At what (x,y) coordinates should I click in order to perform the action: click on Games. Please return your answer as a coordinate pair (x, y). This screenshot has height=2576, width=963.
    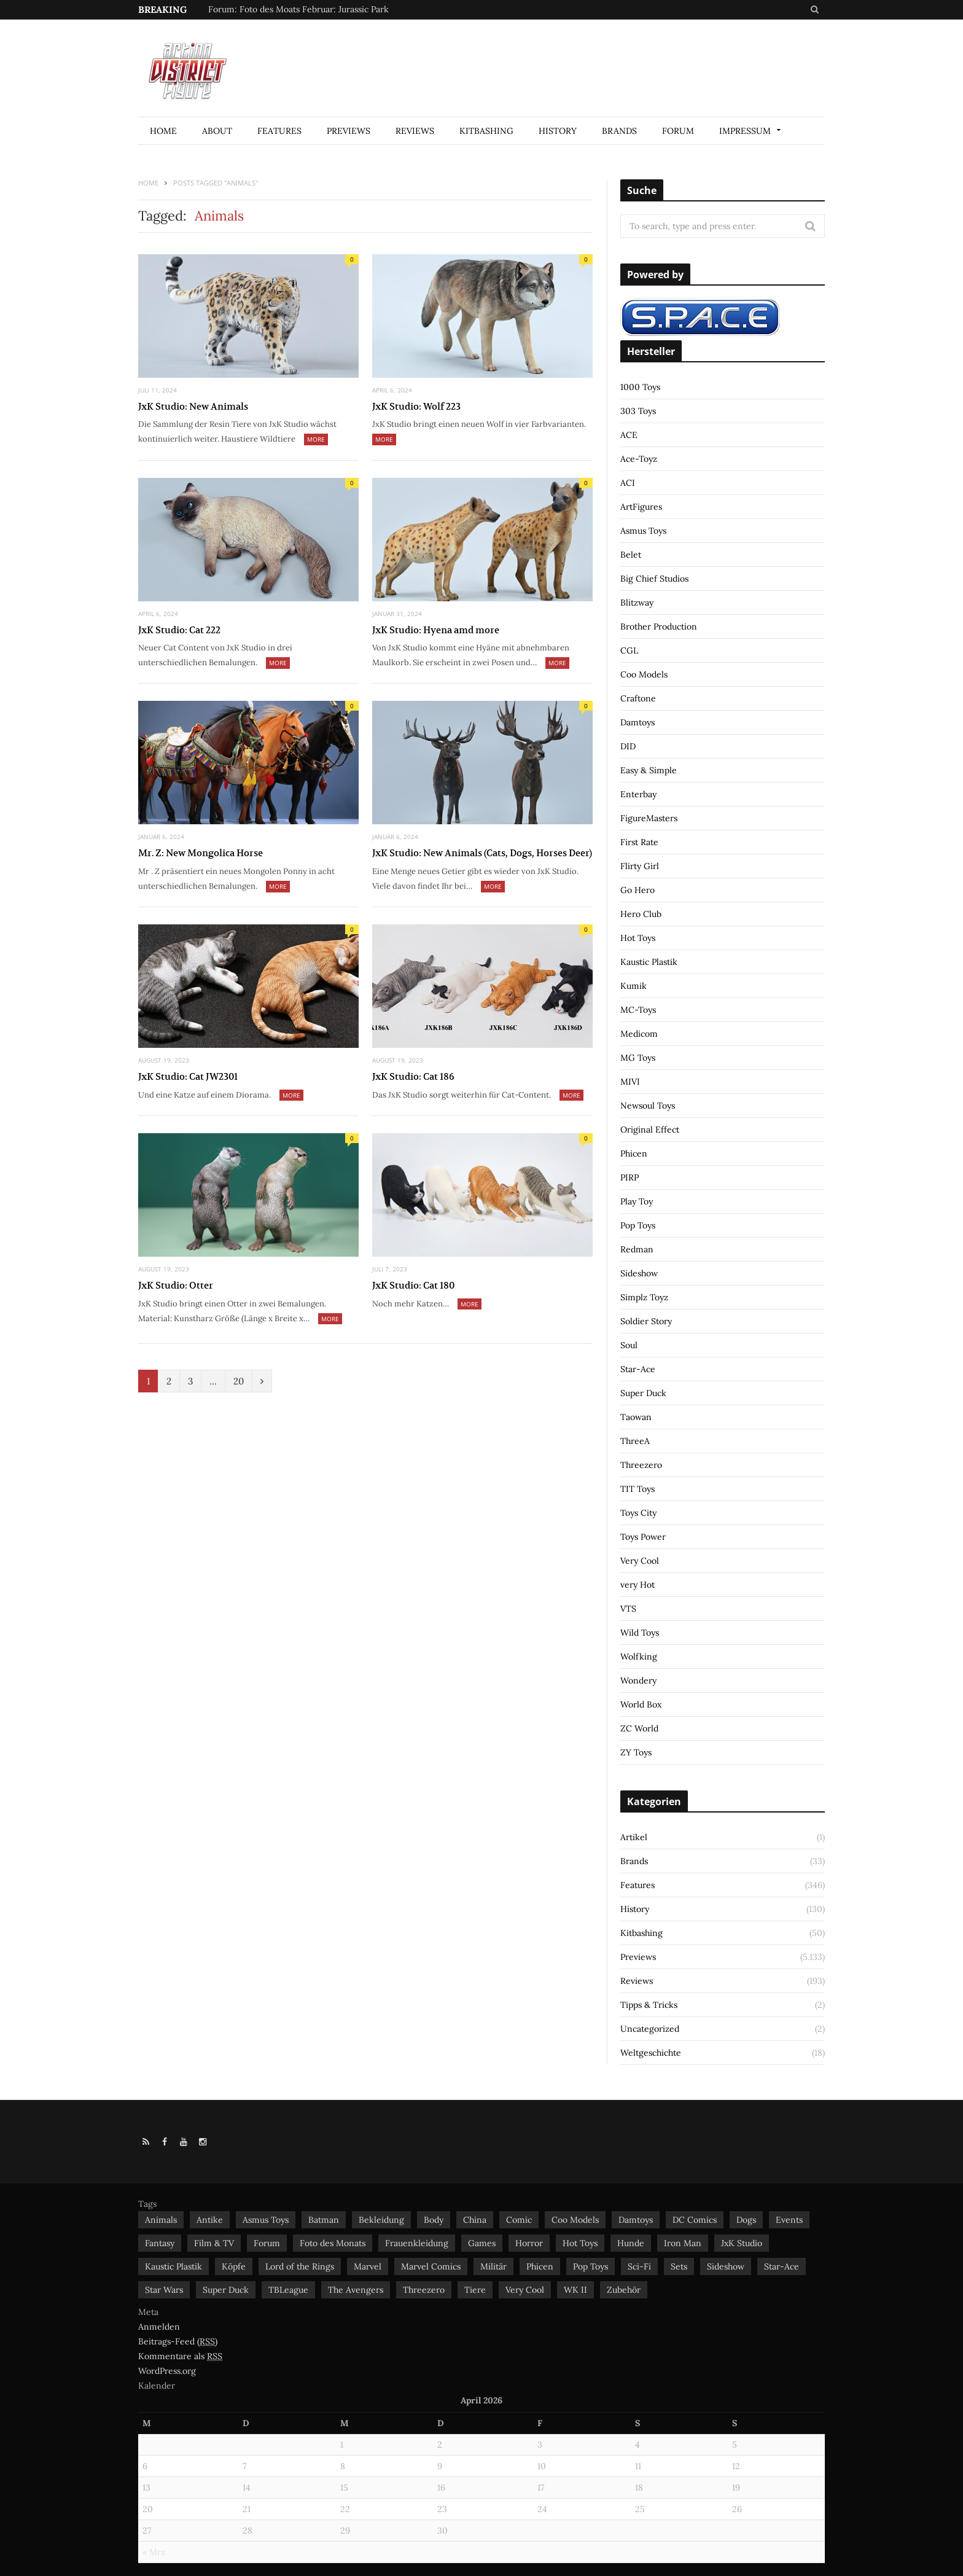
    Looking at the image, I should click on (482, 2243).